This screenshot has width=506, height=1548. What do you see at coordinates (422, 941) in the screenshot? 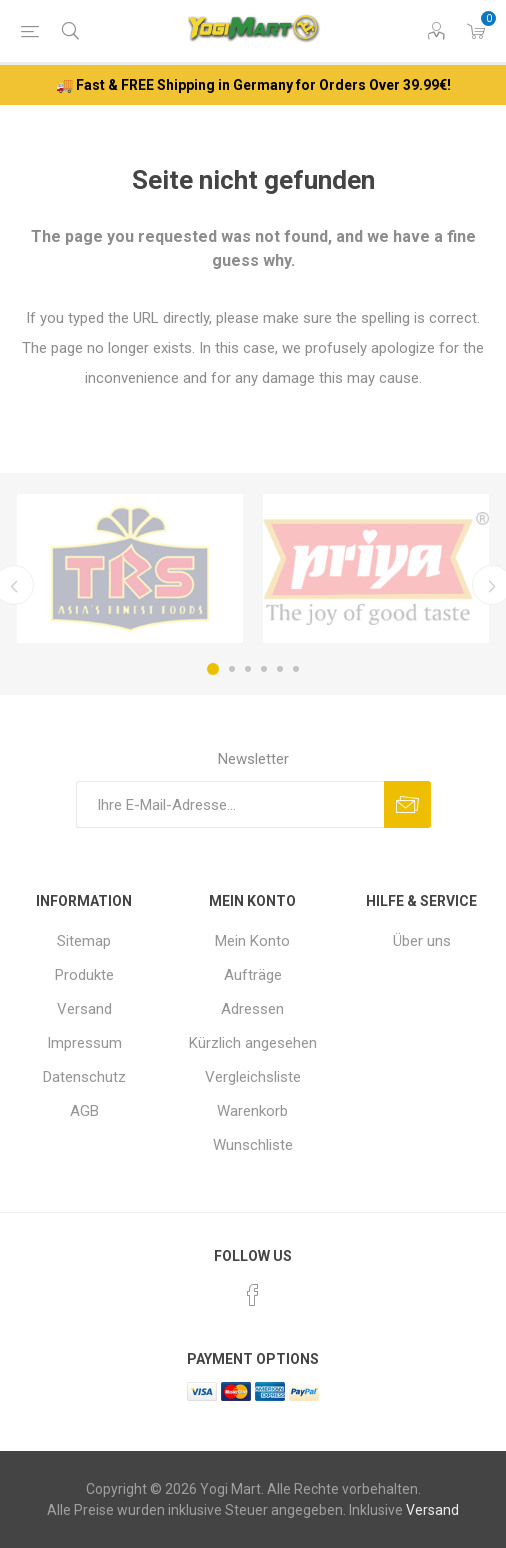
I see `Über uns` at bounding box center [422, 941].